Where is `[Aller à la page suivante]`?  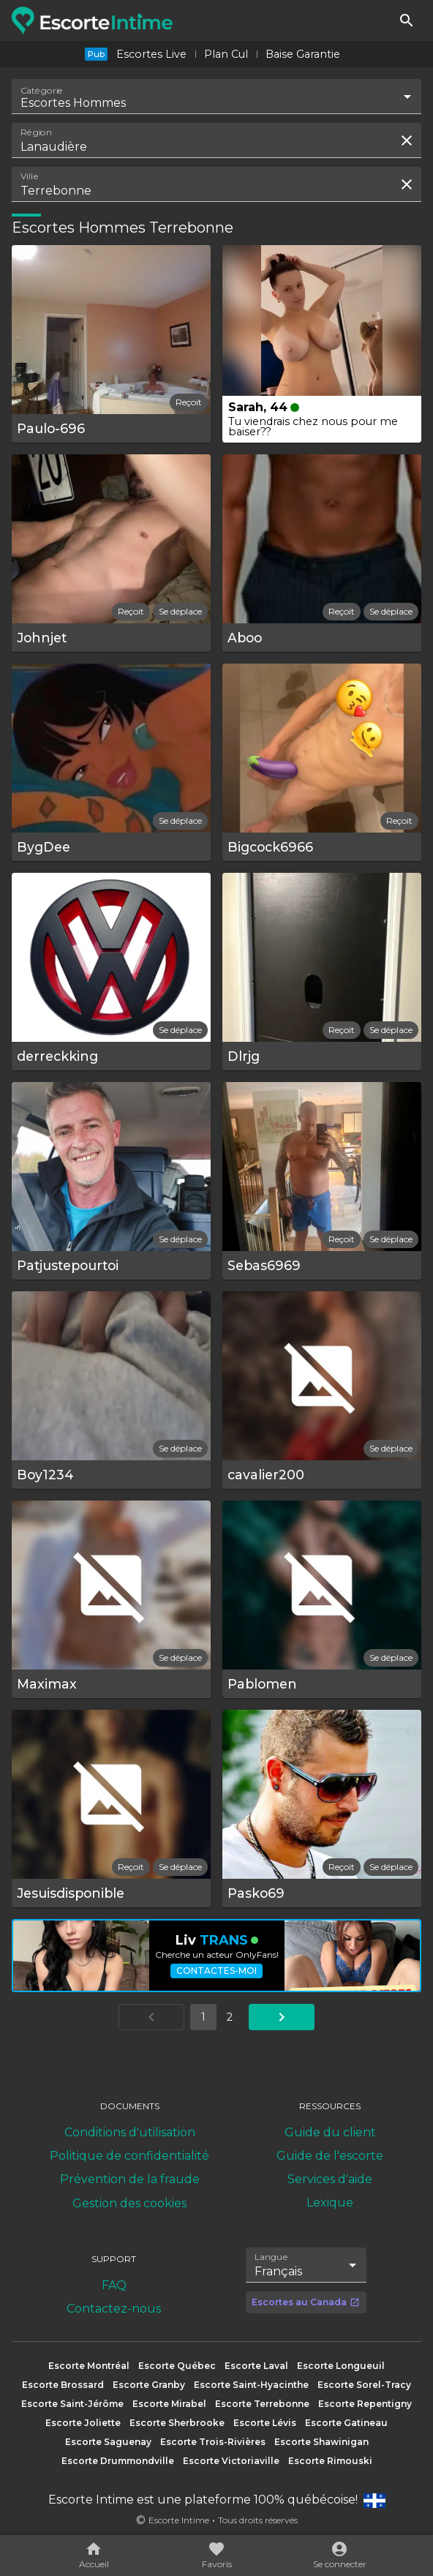 [Aller à la page suivante] is located at coordinates (282, 2017).